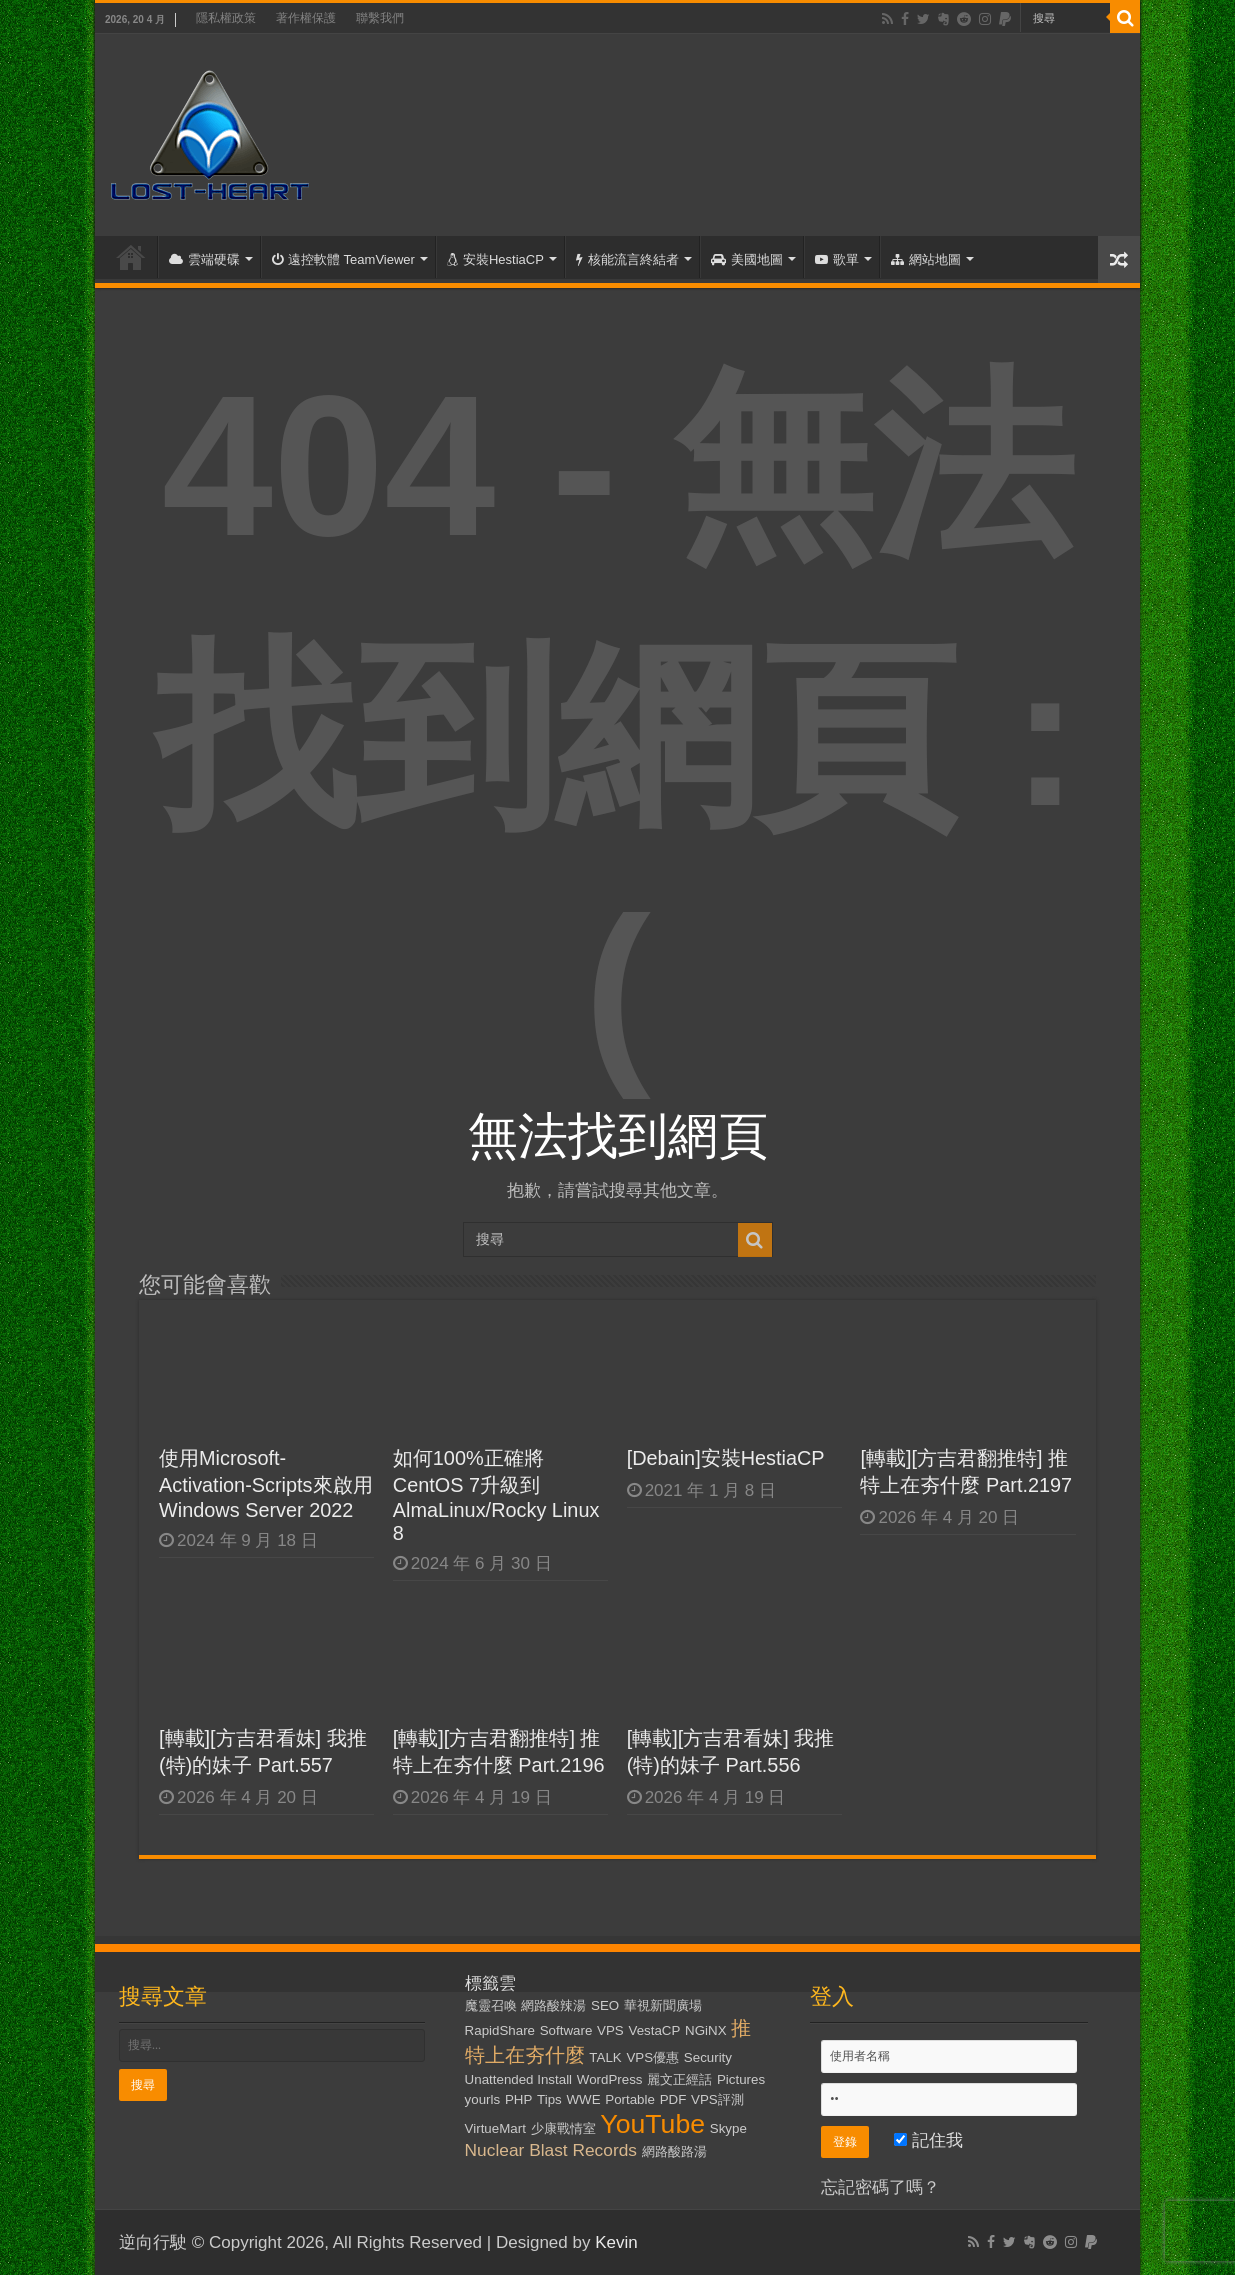 The width and height of the screenshot is (1235, 2275). I want to click on NGiNX, so click(705, 2030).